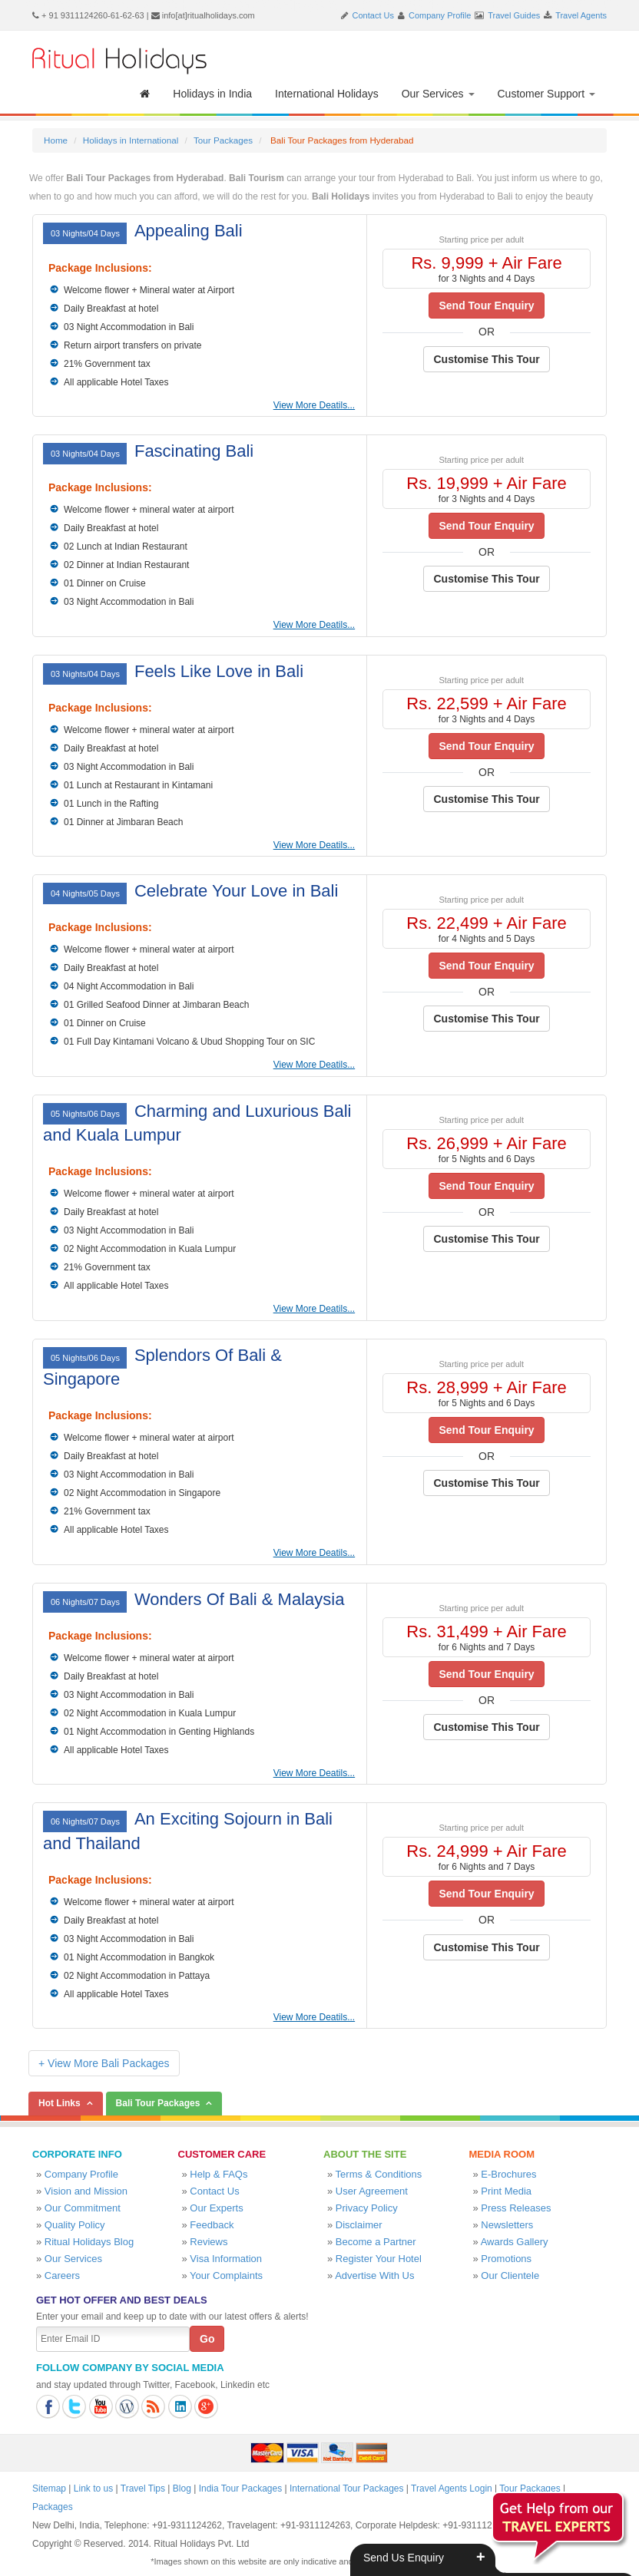  Describe the element at coordinates (547, 94) in the screenshot. I see `Customer Support` at that location.